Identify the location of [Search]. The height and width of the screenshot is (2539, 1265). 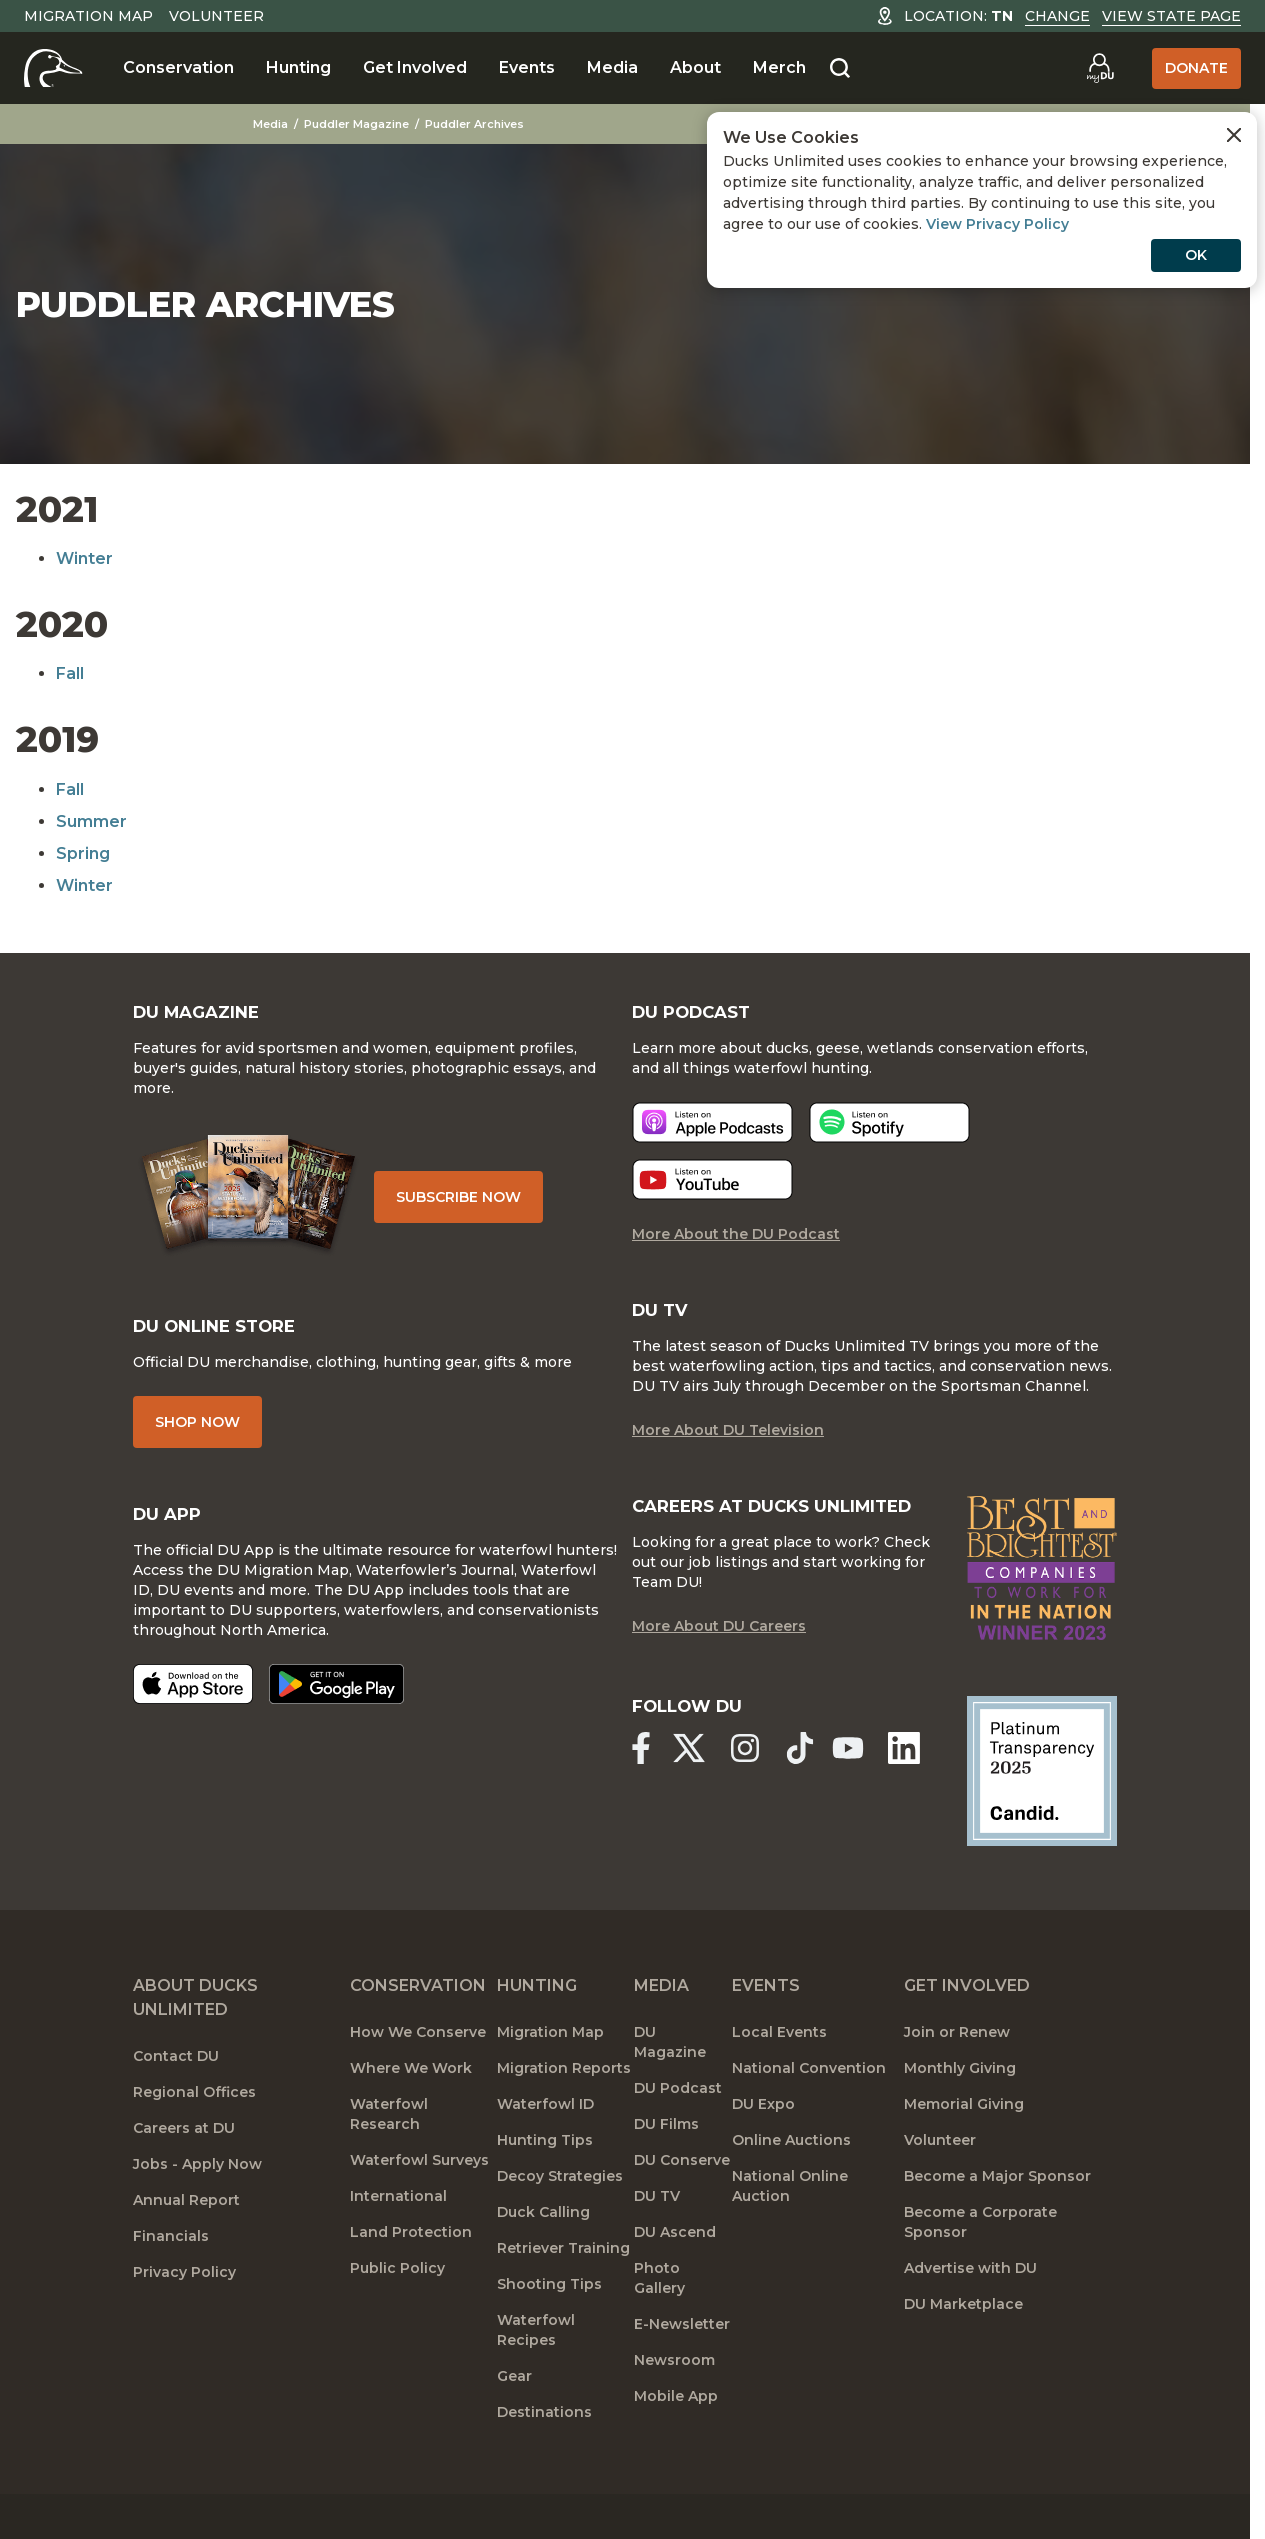
(840, 69).